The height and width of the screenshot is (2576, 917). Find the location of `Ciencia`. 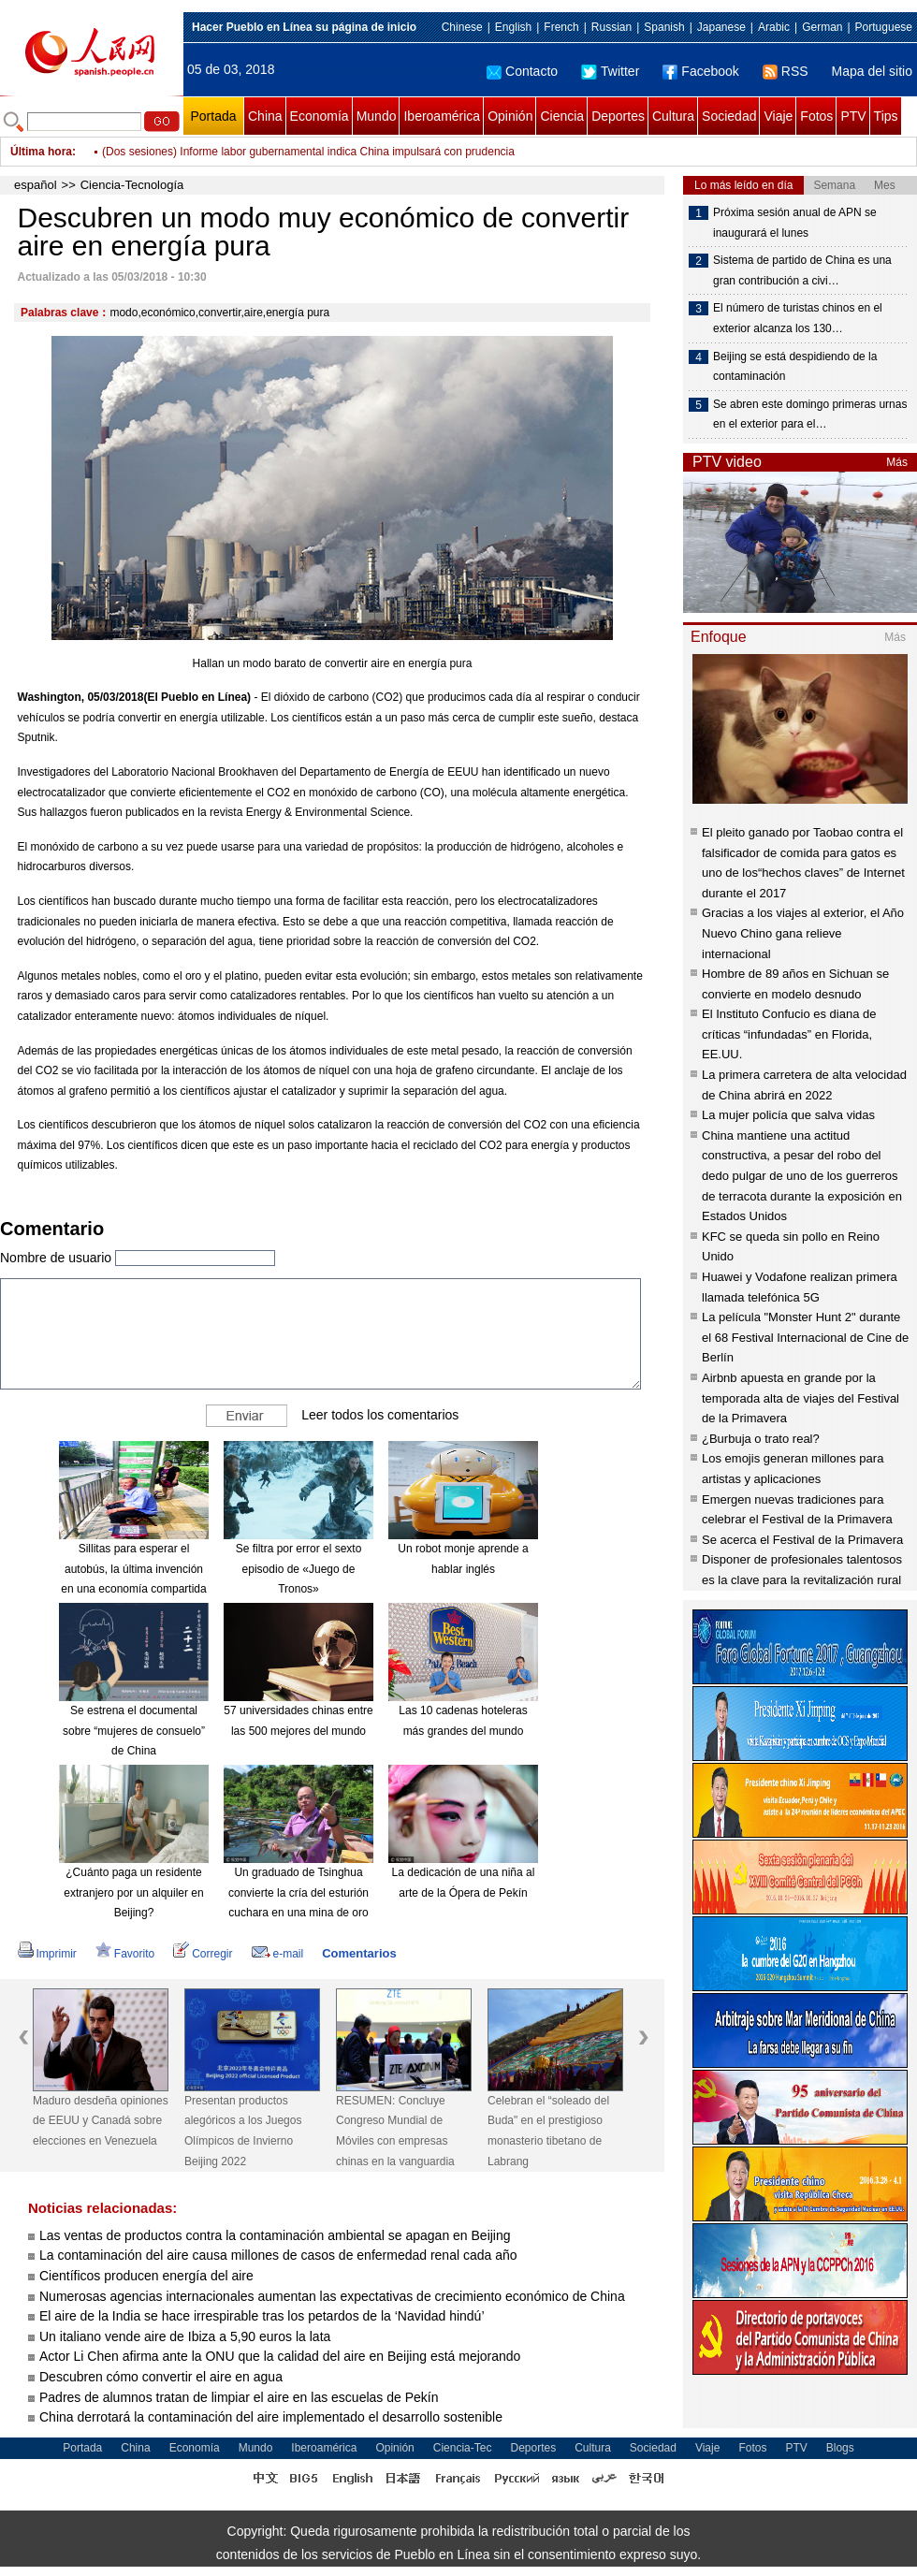

Ciencia is located at coordinates (562, 116).